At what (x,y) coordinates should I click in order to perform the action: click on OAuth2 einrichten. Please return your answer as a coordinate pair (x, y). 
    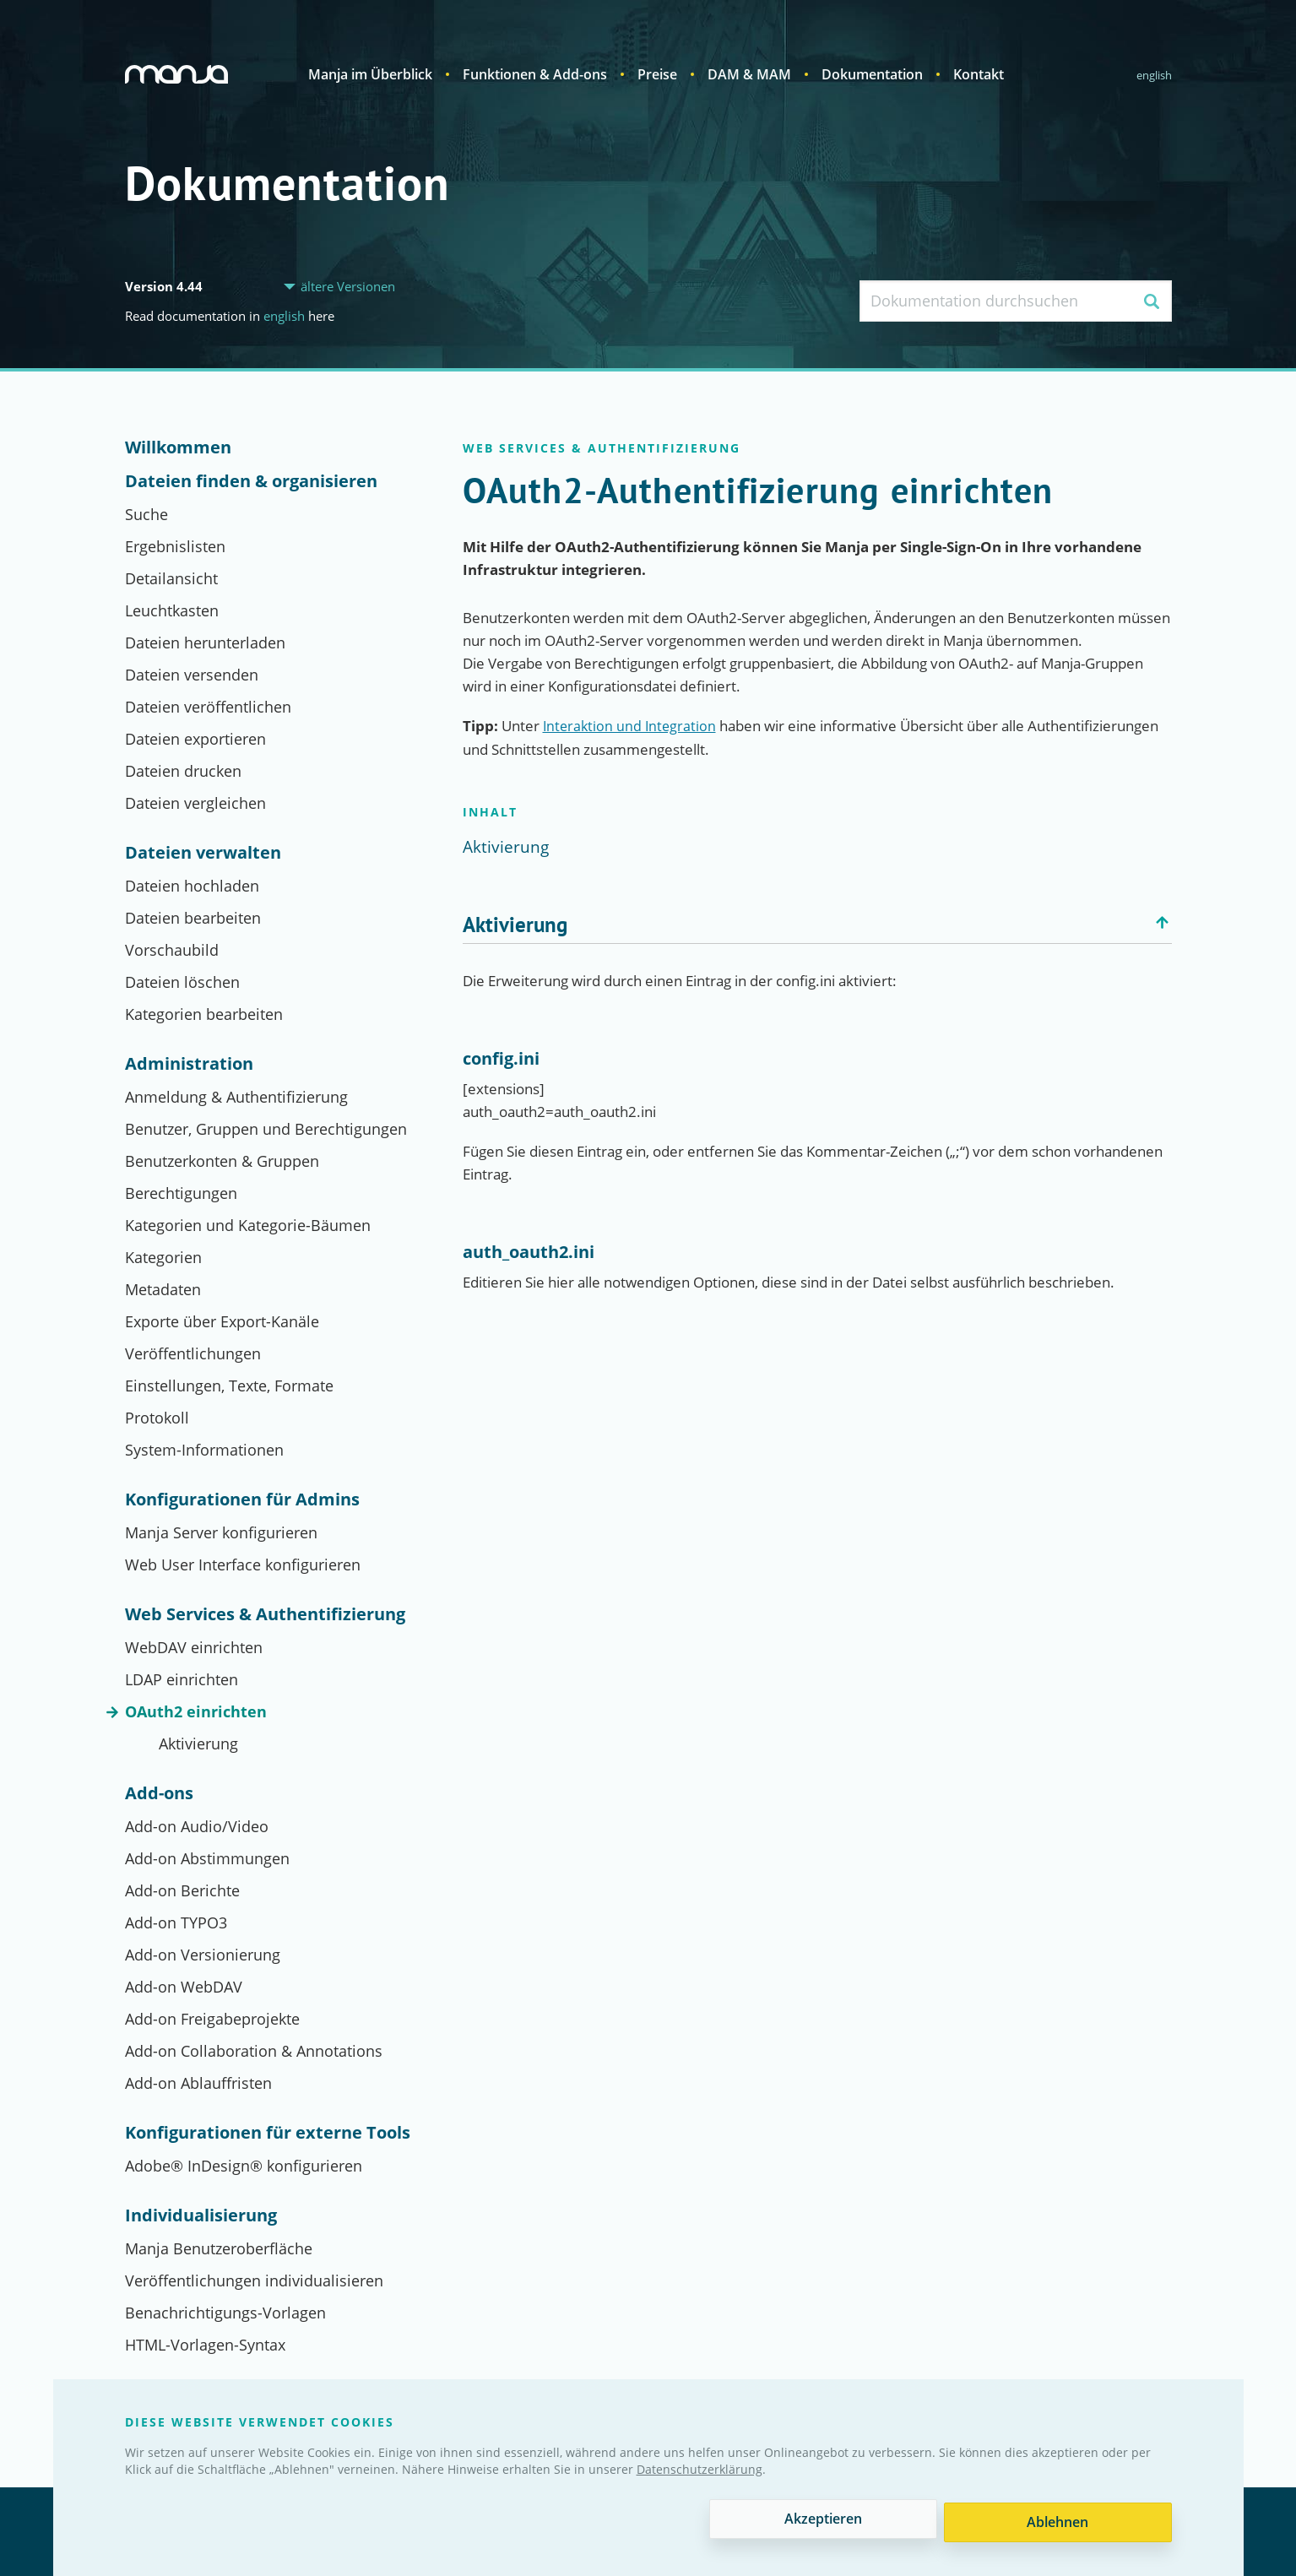
    Looking at the image, I should click on (196, 1711).